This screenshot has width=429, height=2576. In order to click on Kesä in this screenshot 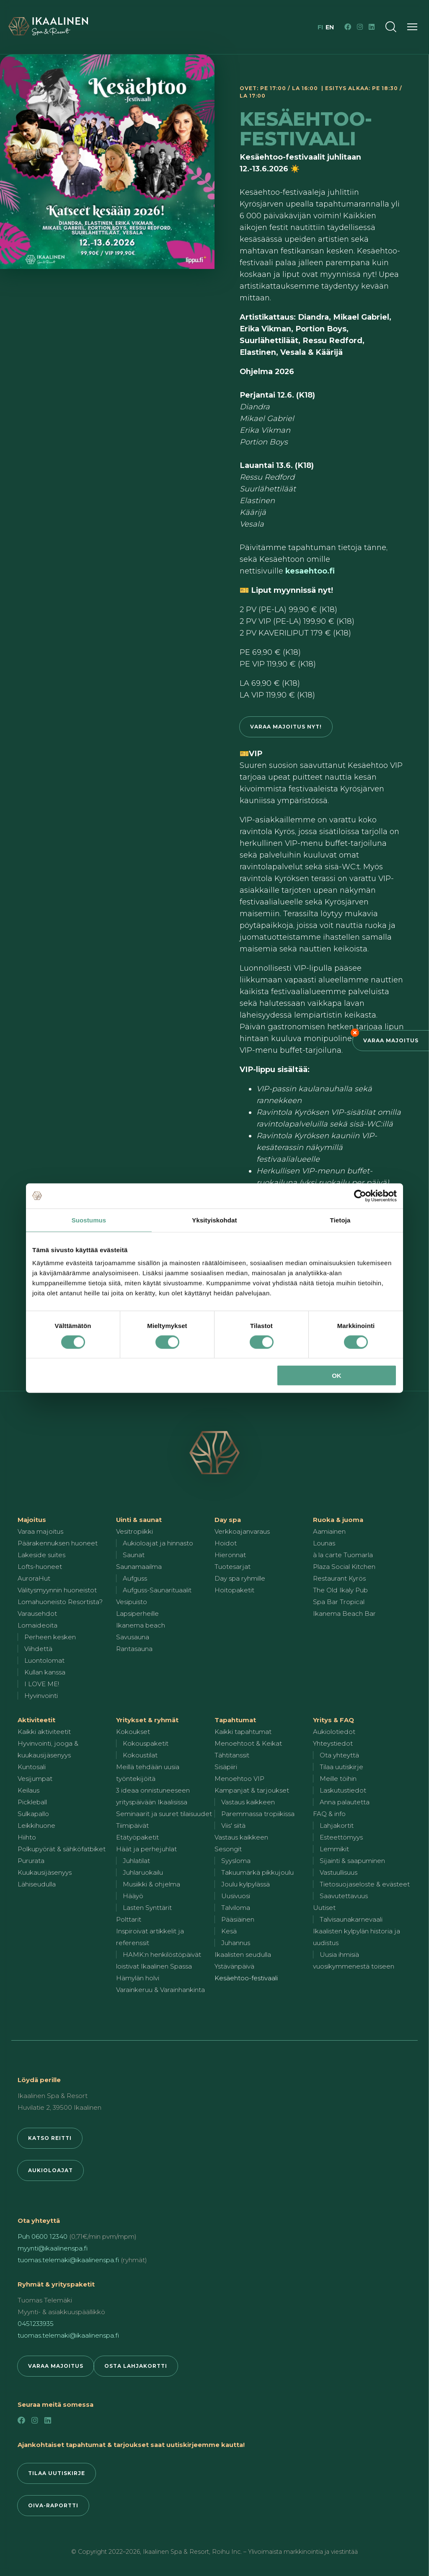, I will do `click(229, 1931)`.